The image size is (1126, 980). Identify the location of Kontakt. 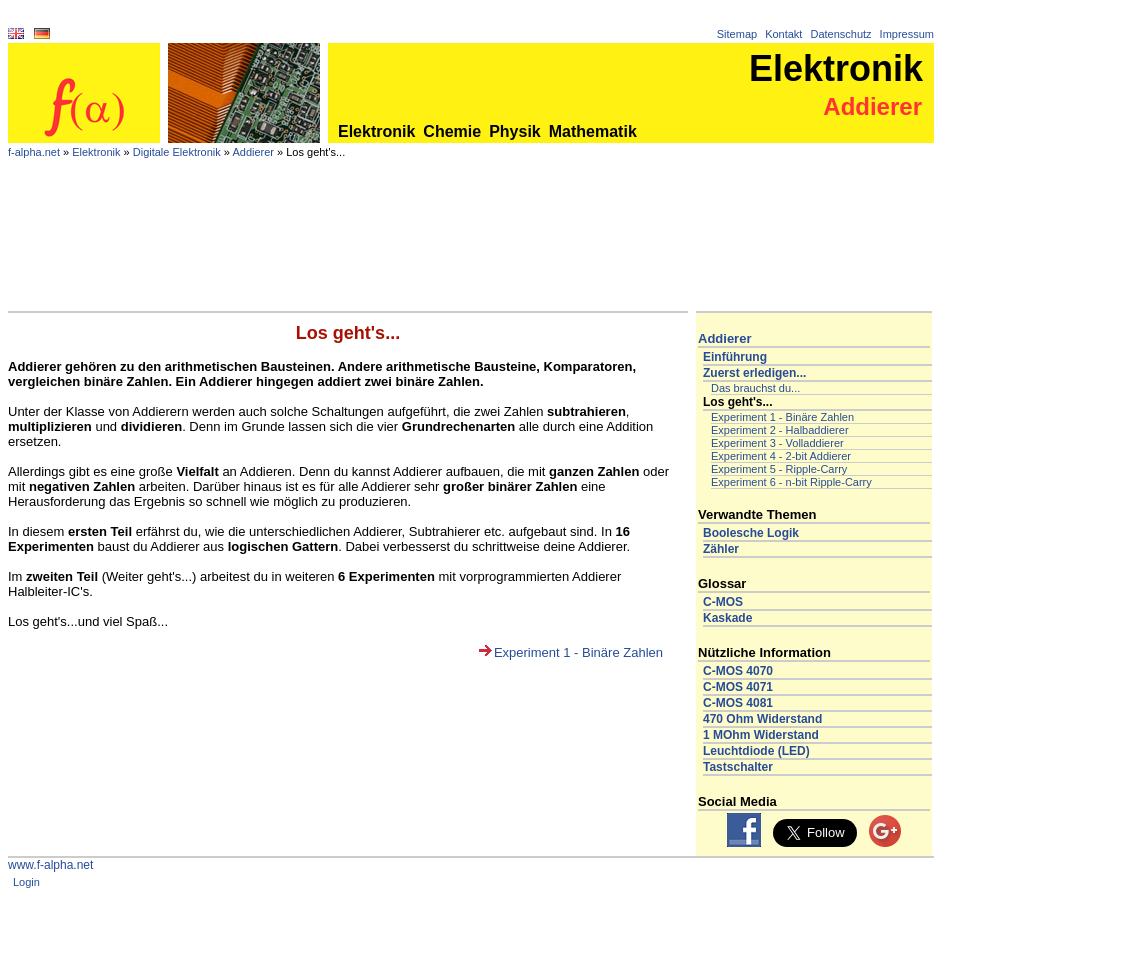
(783, 34).